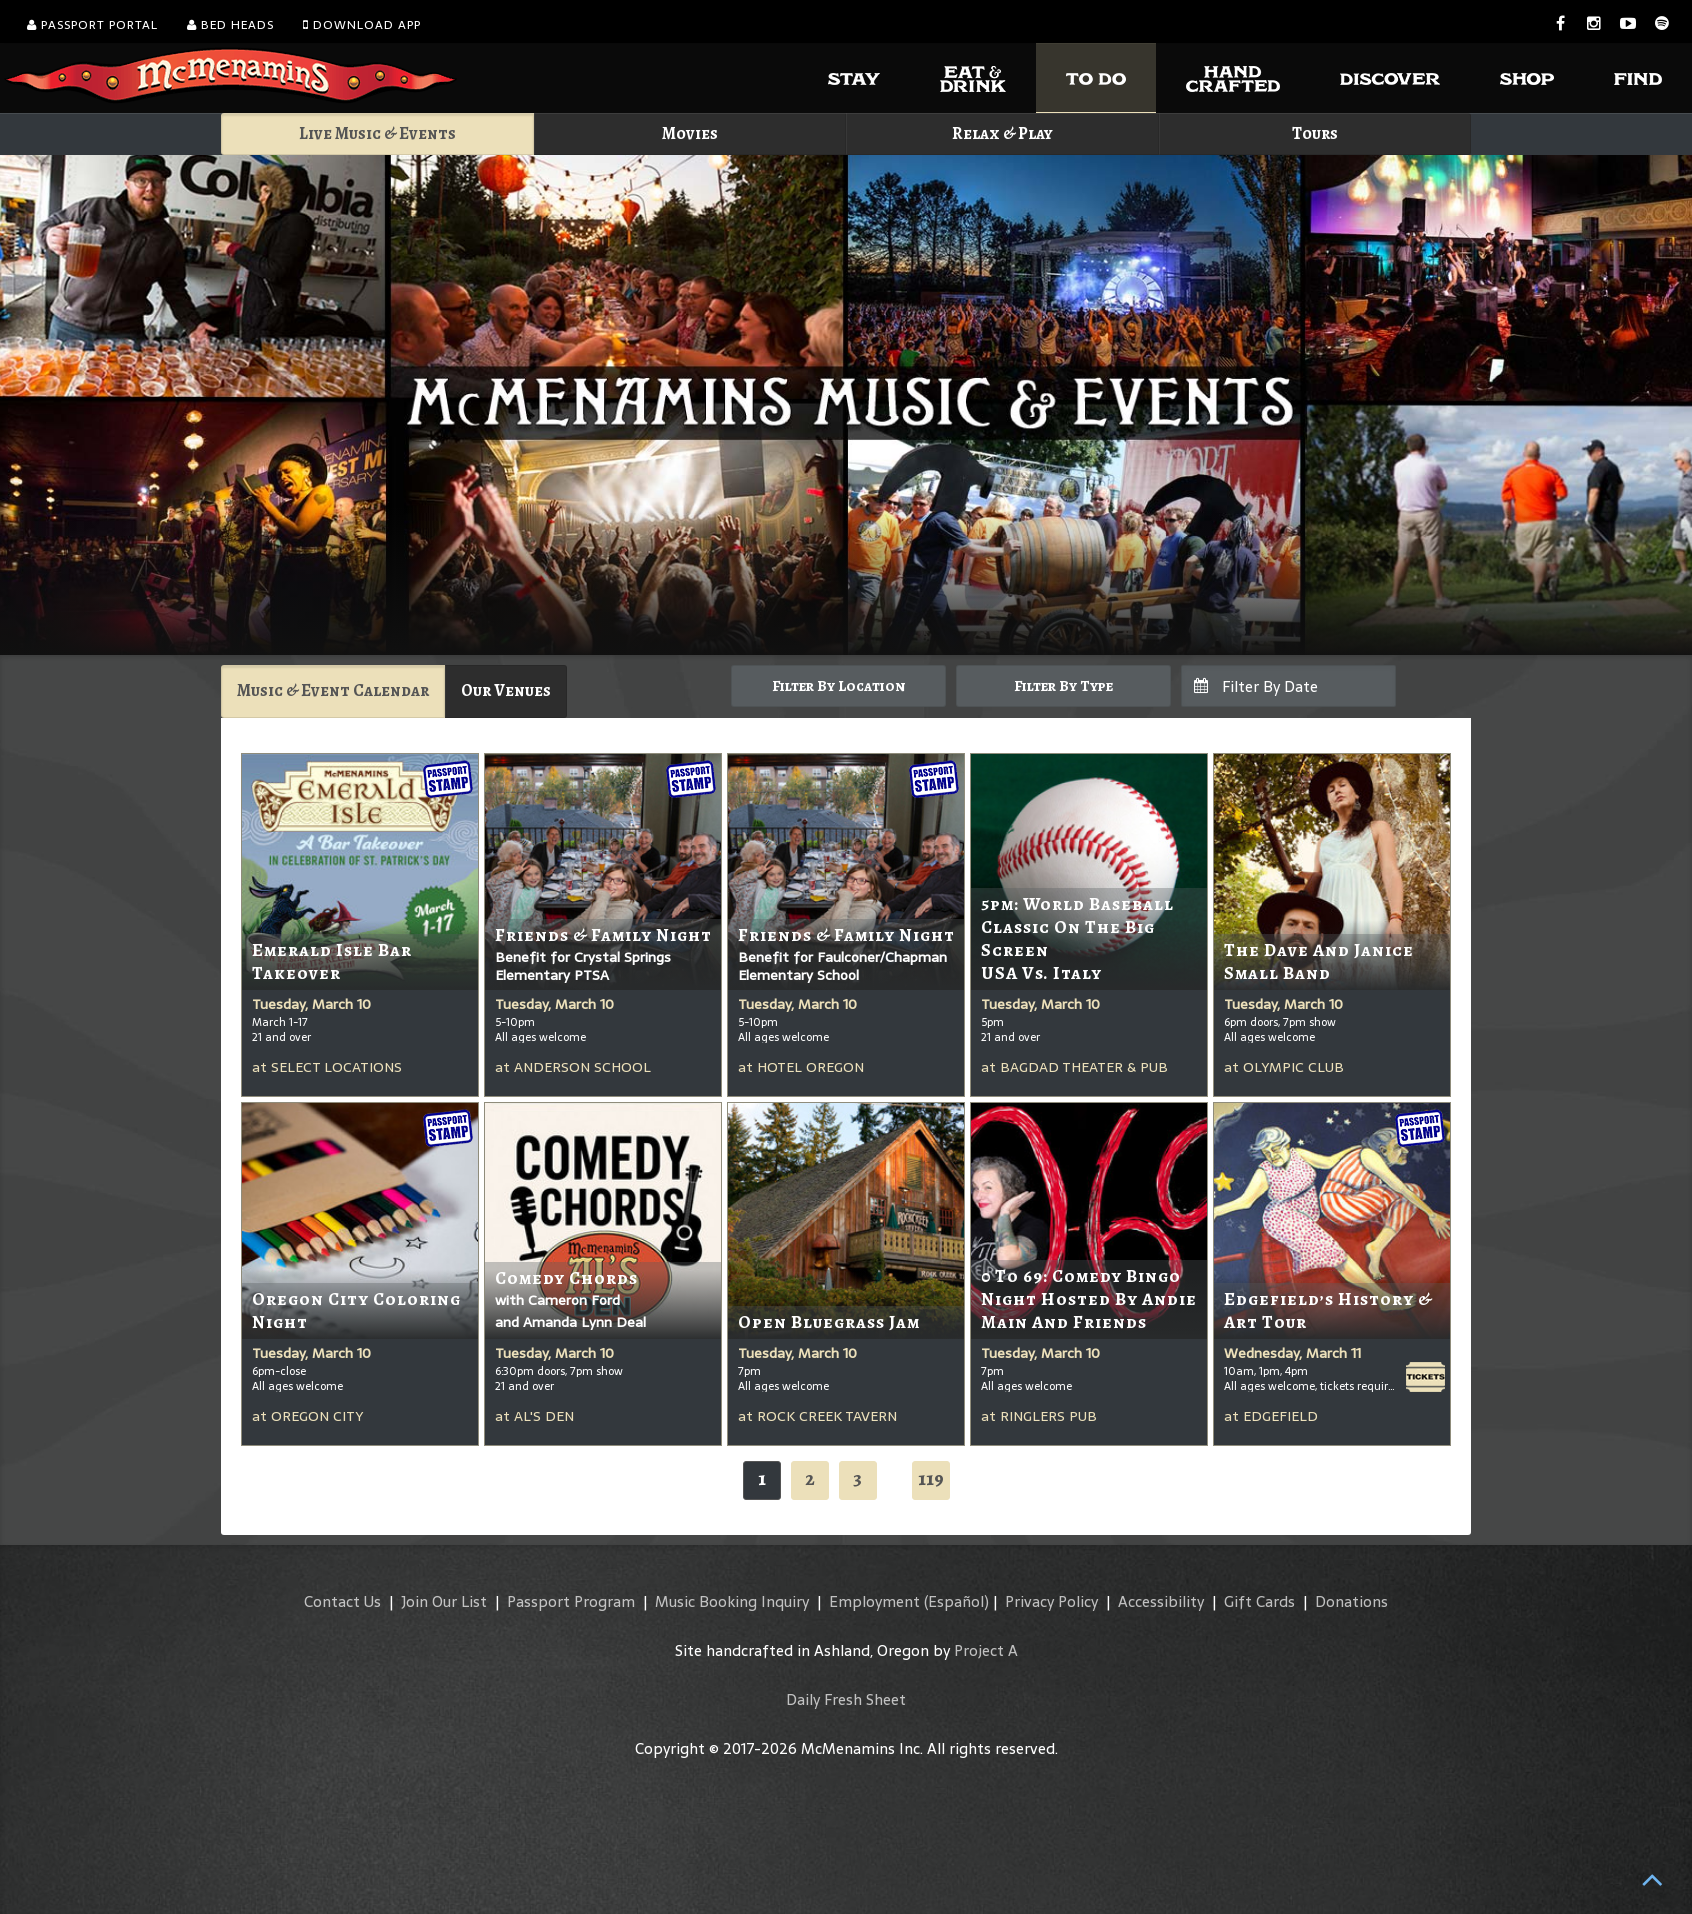 The height and width of the screenshot is (1914, 1692). Describe the element at coordinates (931, 1478) in the screenshot. I see `119` at that location.